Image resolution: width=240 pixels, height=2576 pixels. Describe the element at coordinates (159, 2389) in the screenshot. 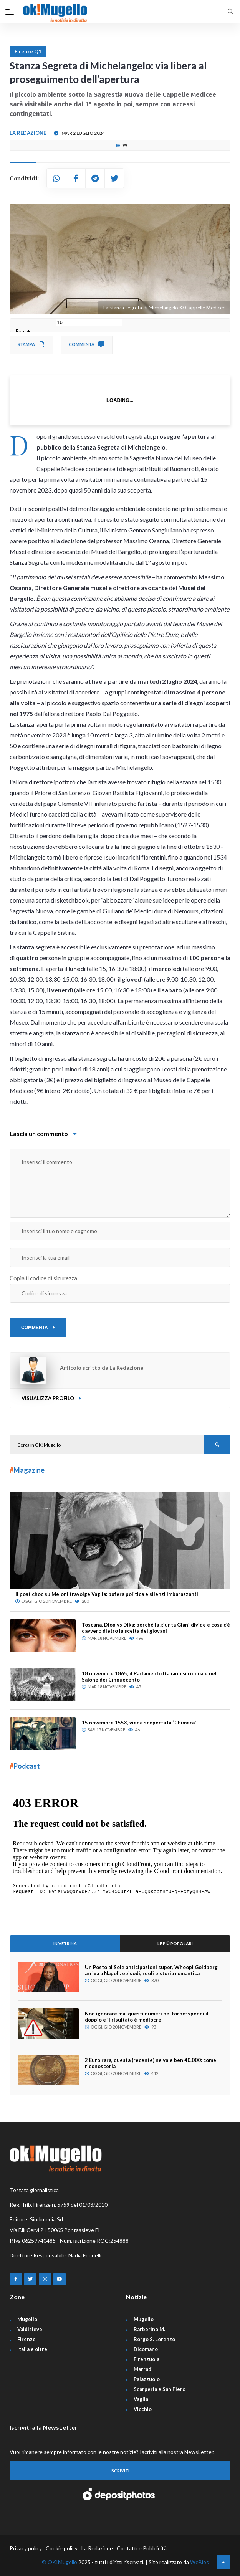

I see `Scarperia e San Piero` at that location.